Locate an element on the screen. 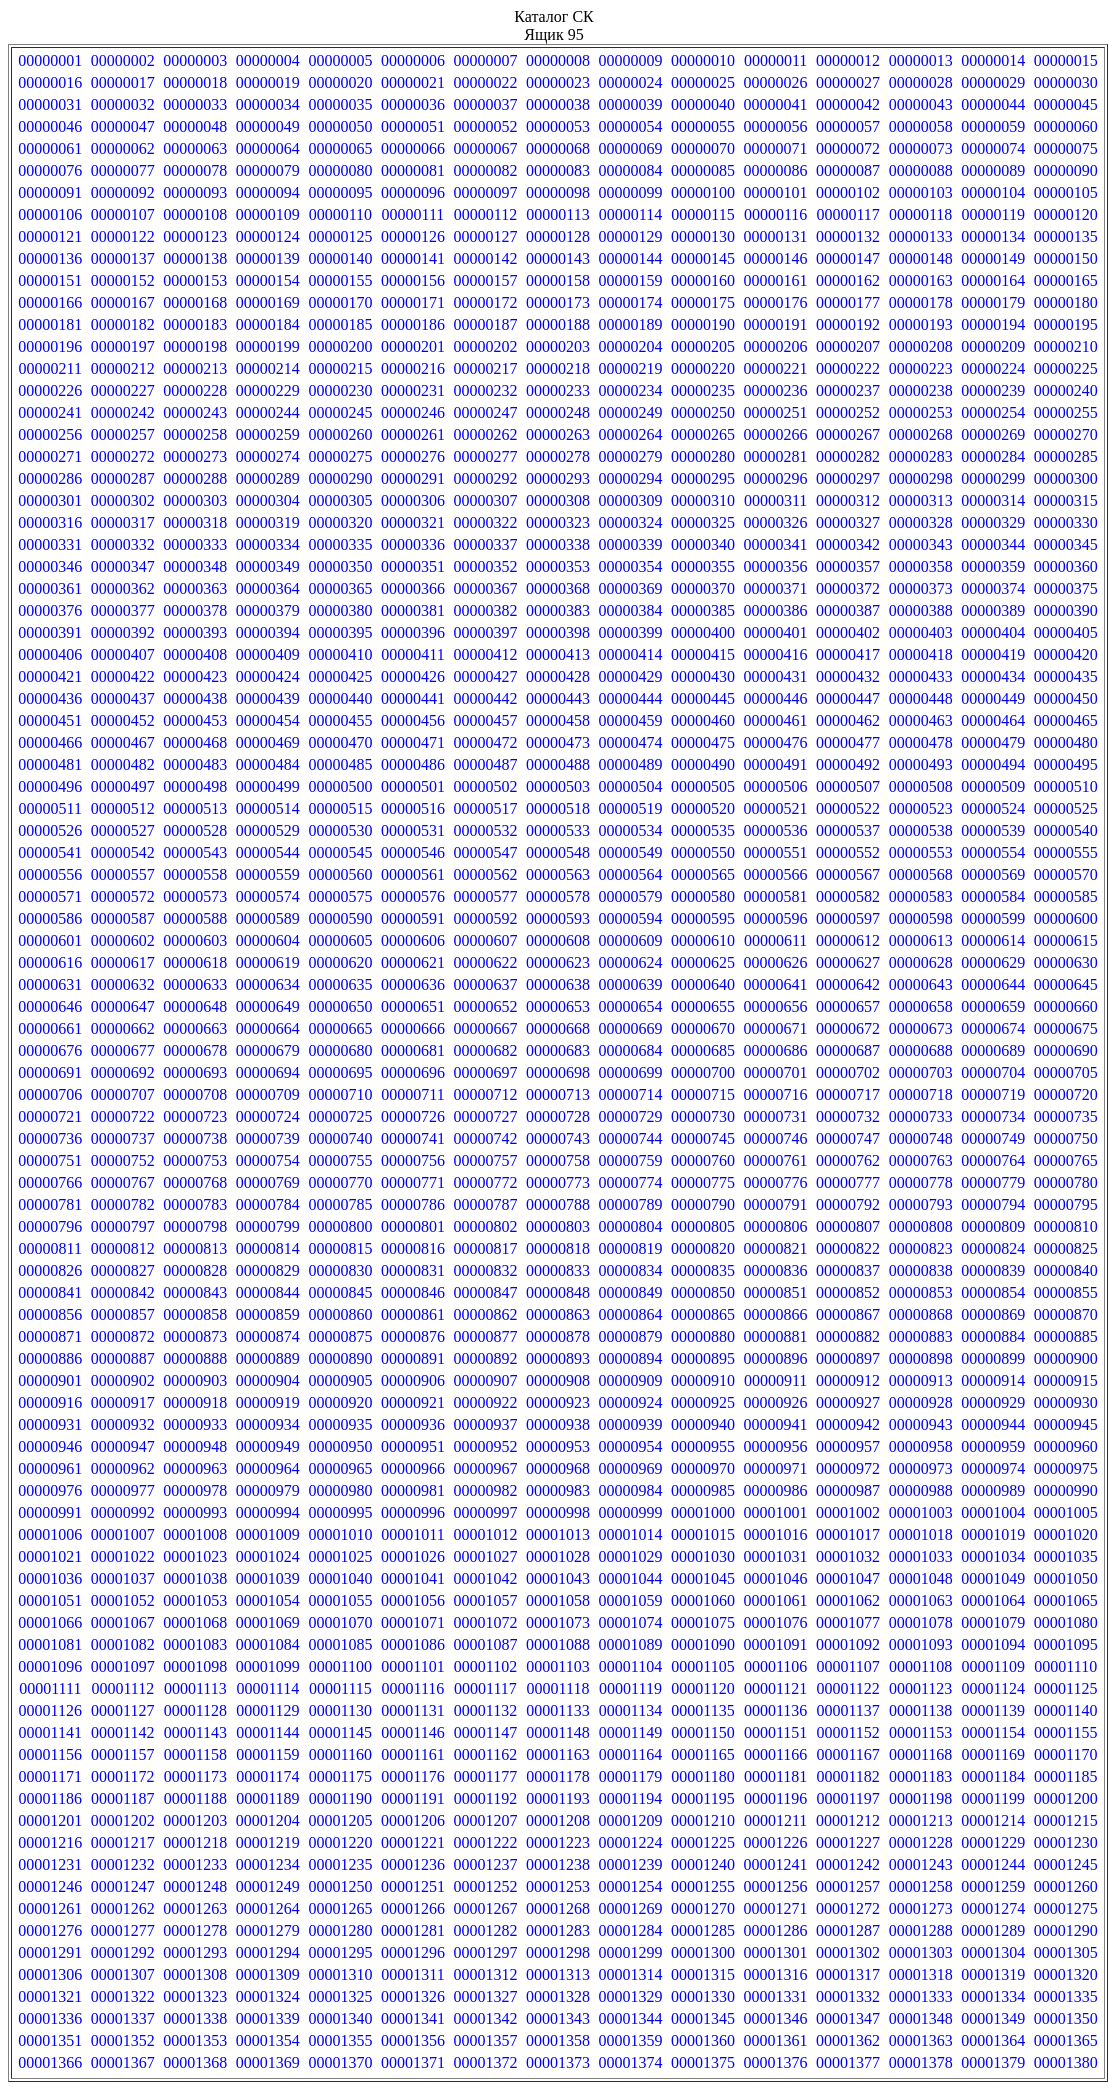 The height and width of the screenshot is (2090, 1108). 00000708 is located at coordinates (195, 1094).